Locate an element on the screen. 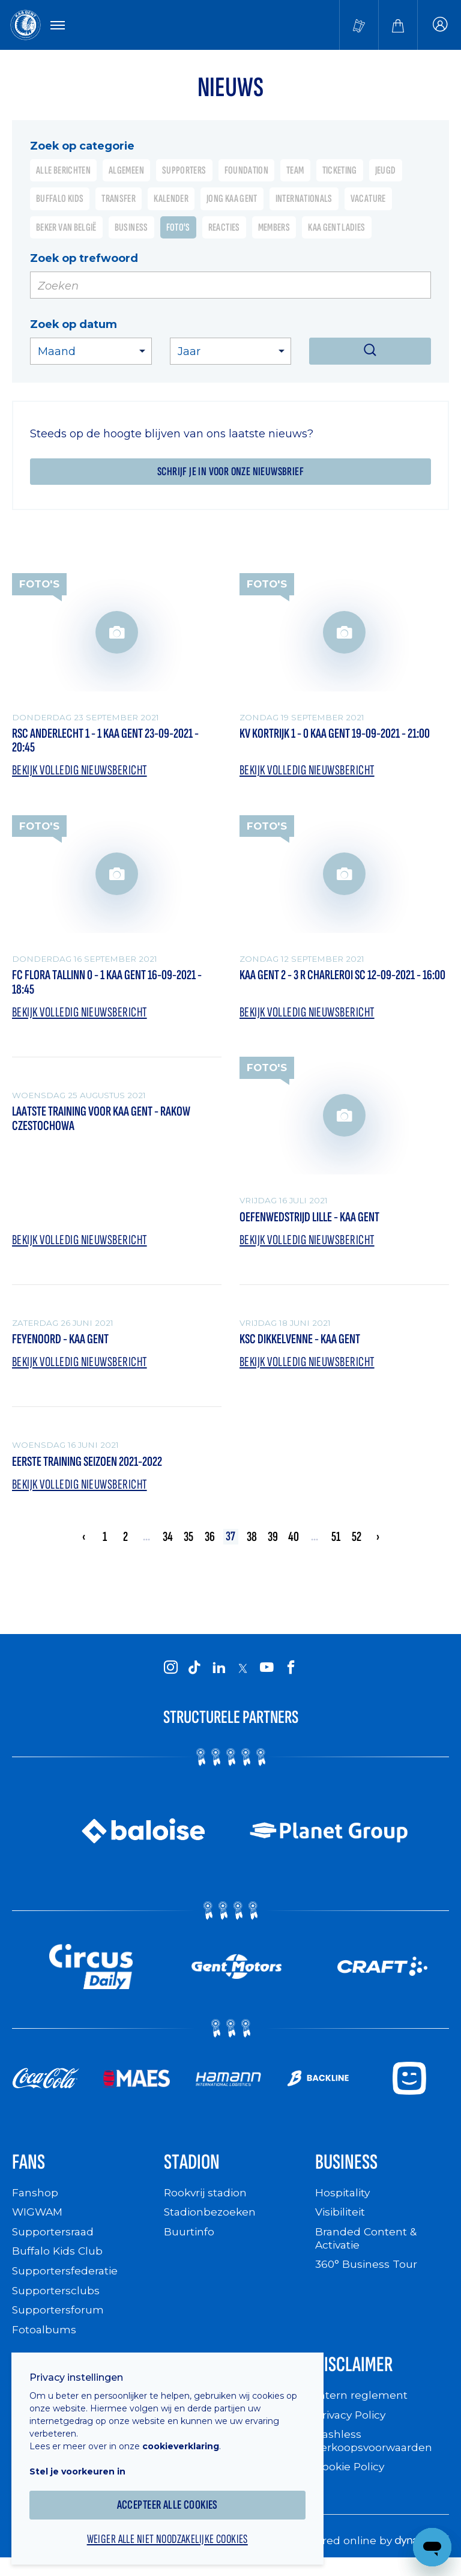  Bekijk volledig nieuwsbericht is located at coordinates (84, 772).